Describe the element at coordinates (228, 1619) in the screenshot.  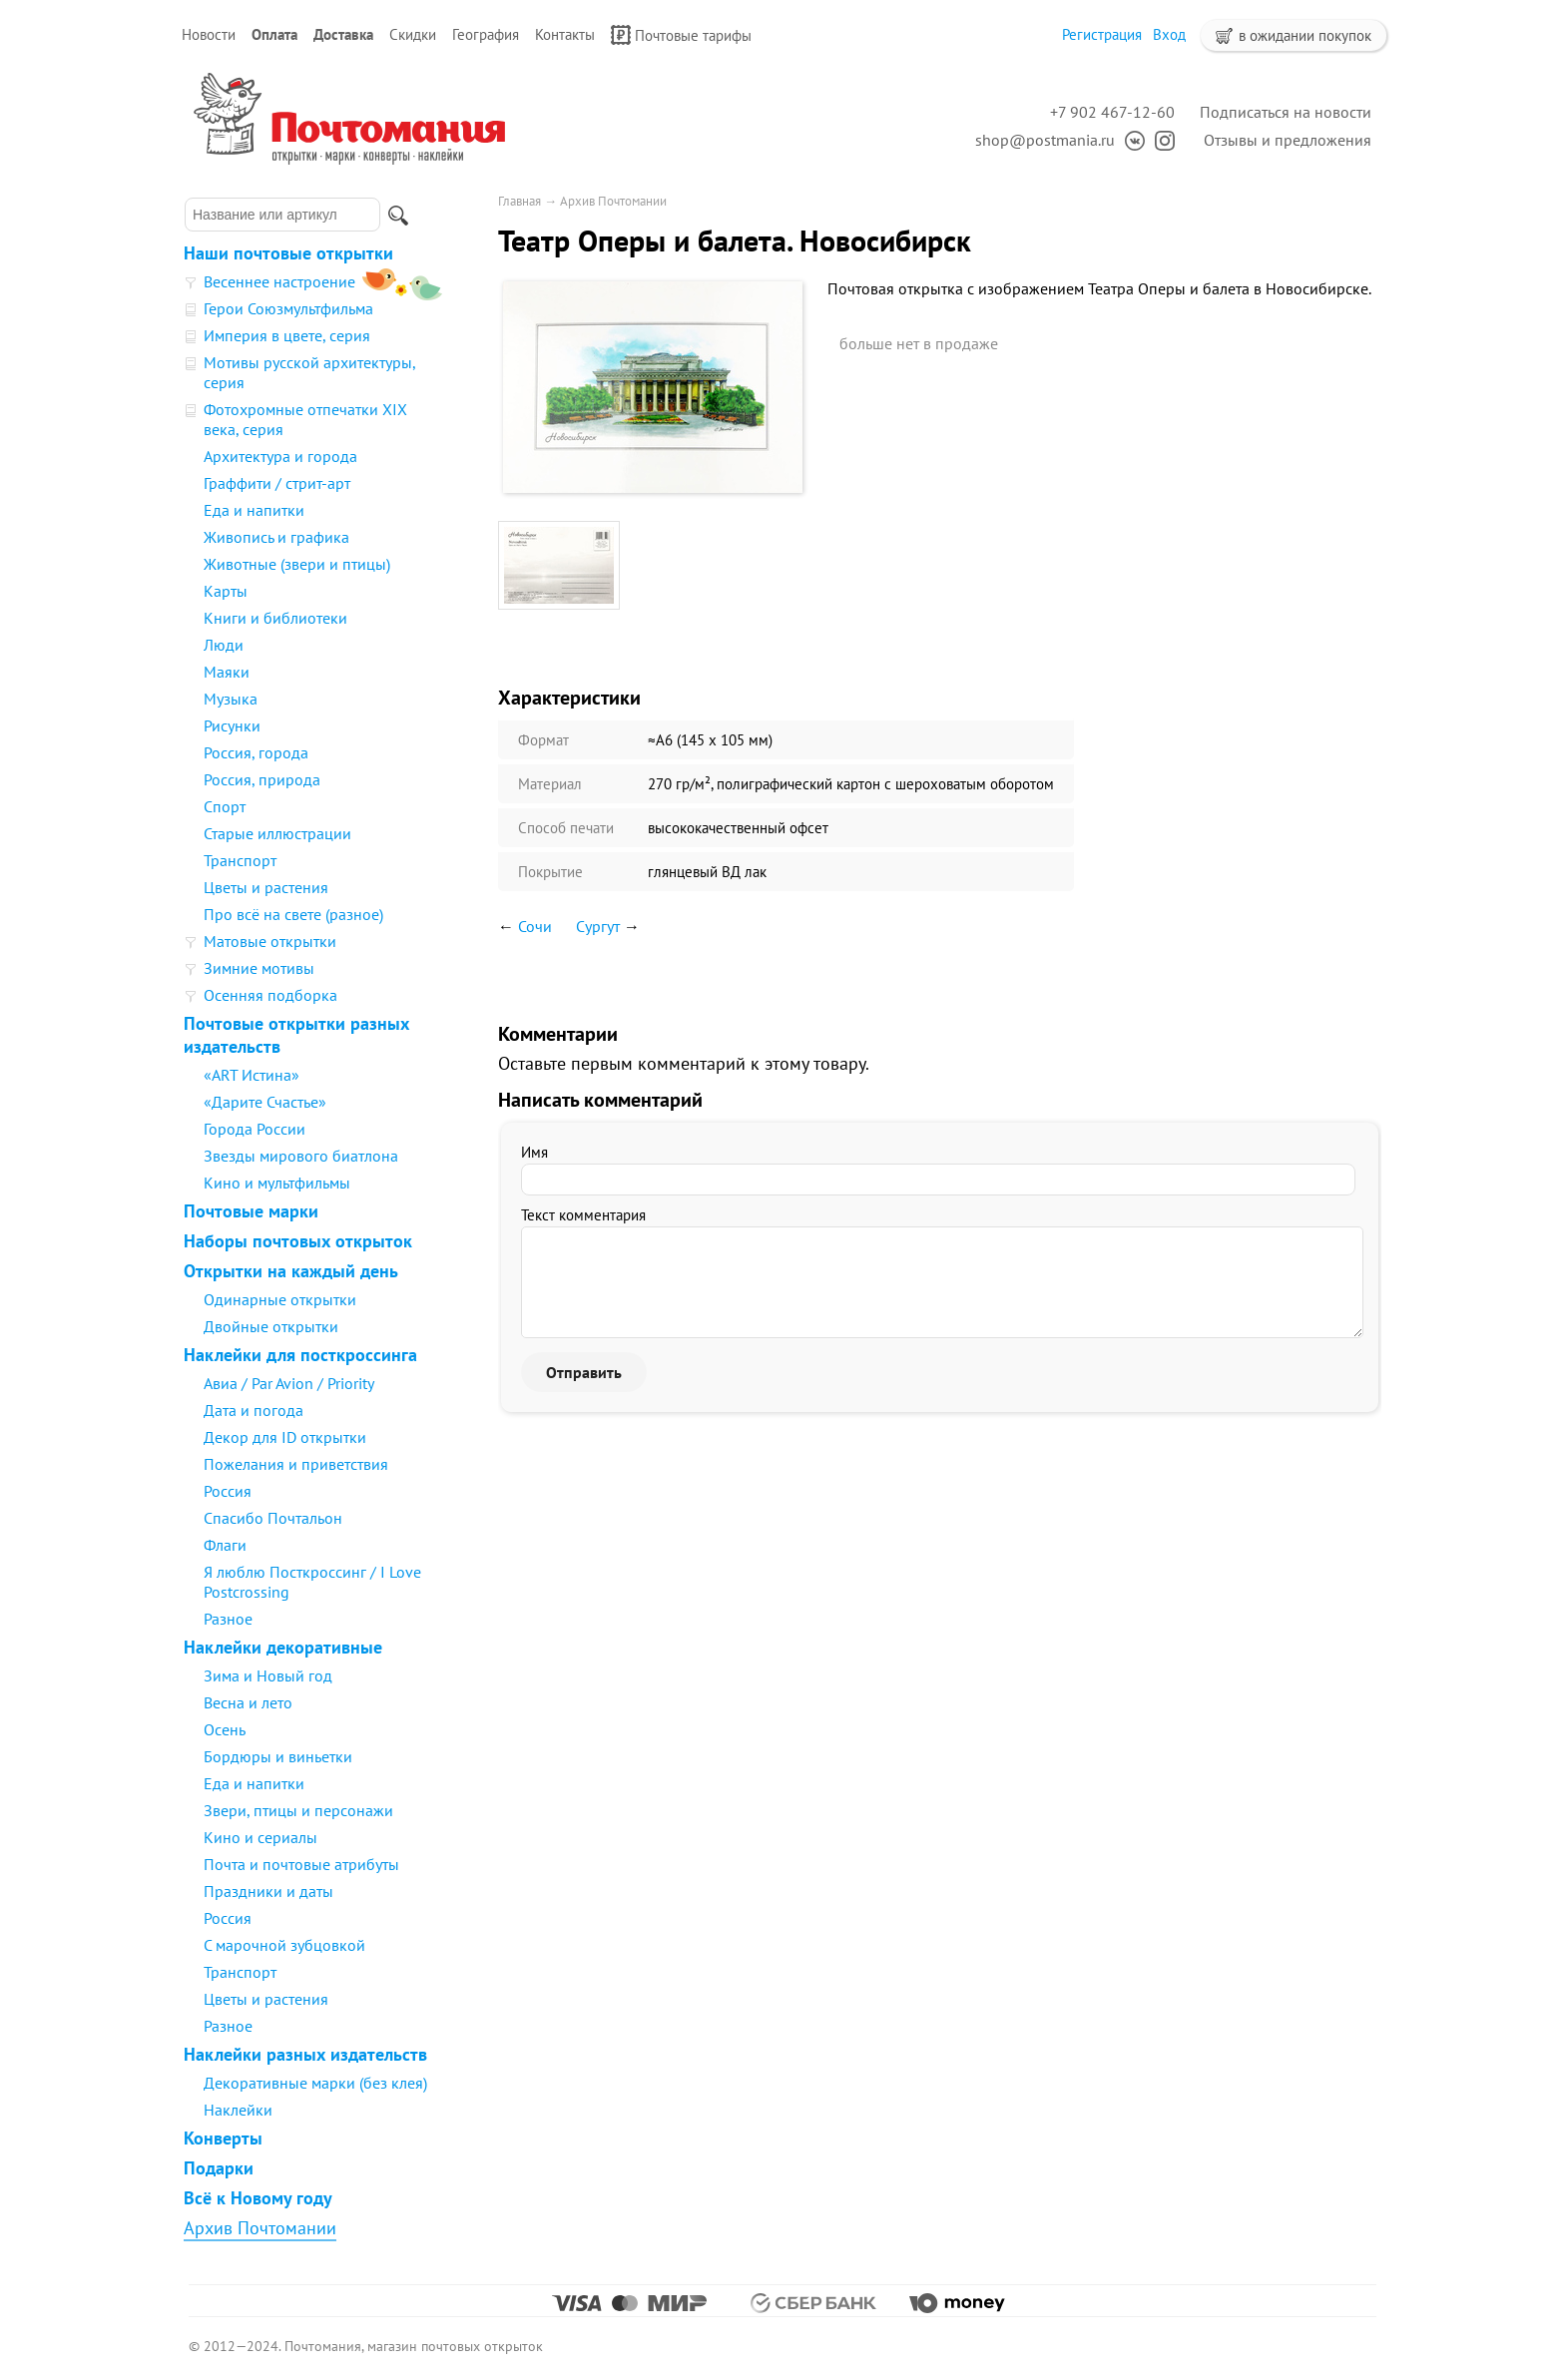
I see `Разное` at that location.